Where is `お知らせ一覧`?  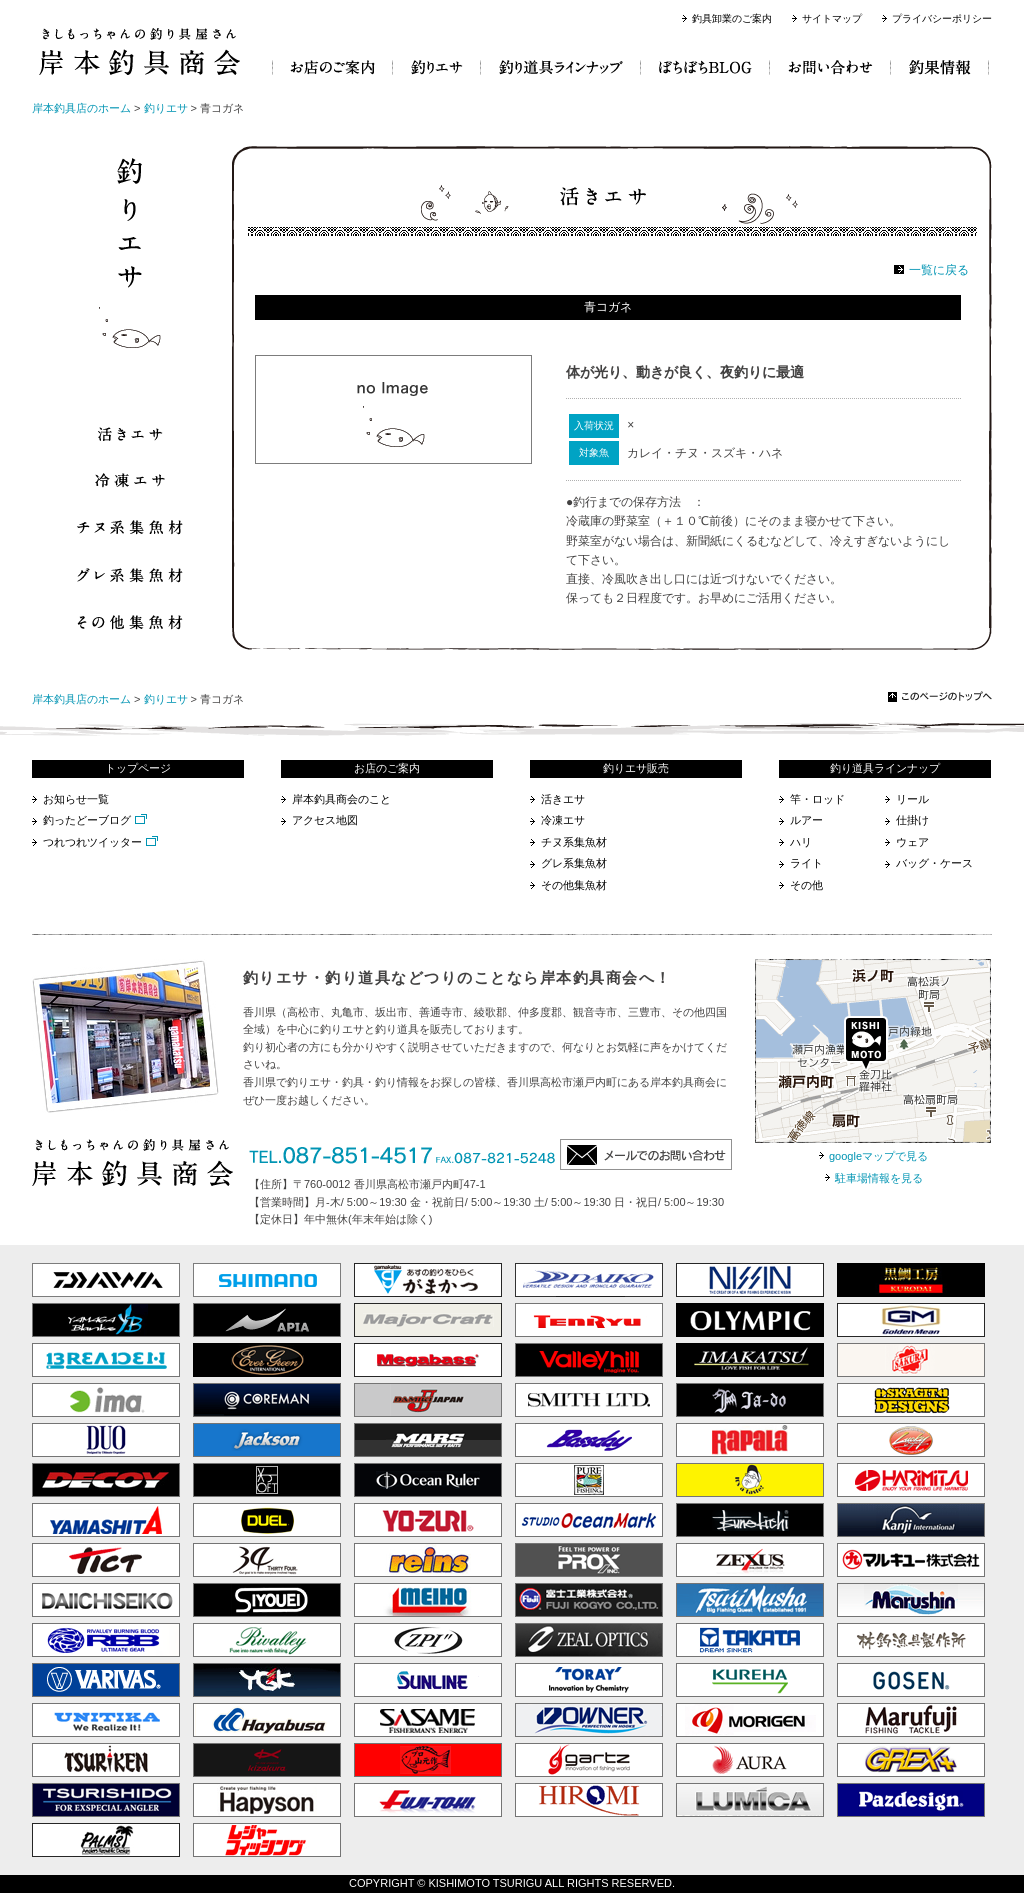
お知らせ一覧 is located at coordinates (76, 799).